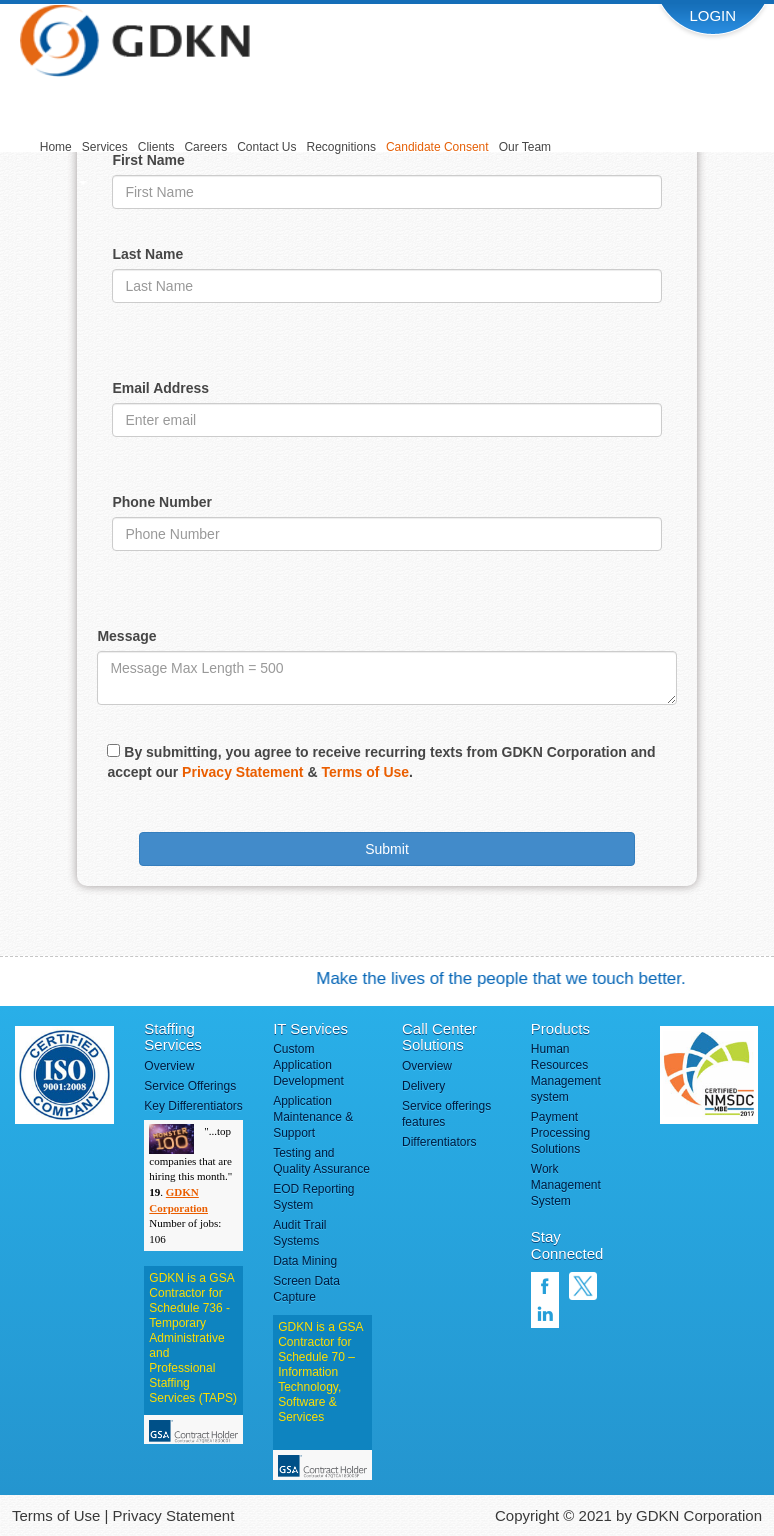 This screenshot has height=1536, width=774. What do you see at coordinates (242, 772) in the screenshot?
I see `Privacy Statement` at bounding box center [242, 772].